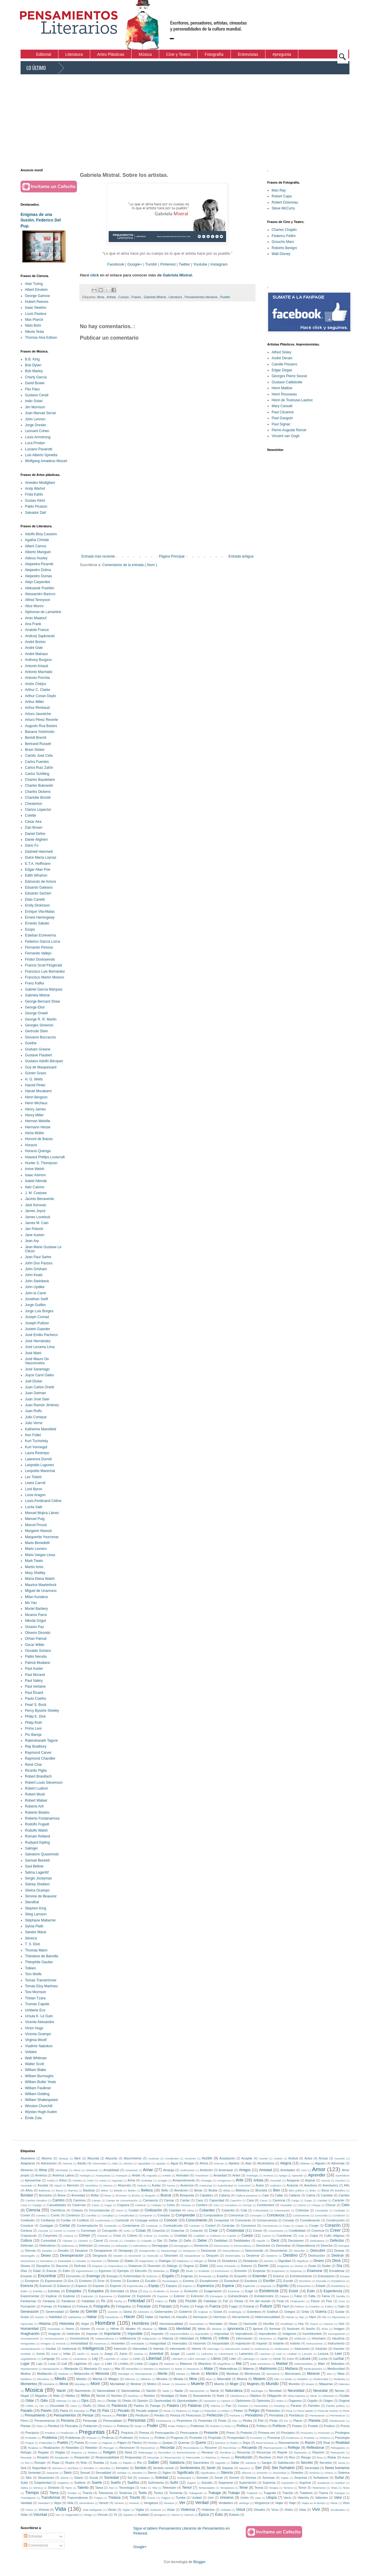 The image size is (370, 2576). Describe the element at coordinates (43, 2503) in the screenshot. I see `Variedad` at that location.